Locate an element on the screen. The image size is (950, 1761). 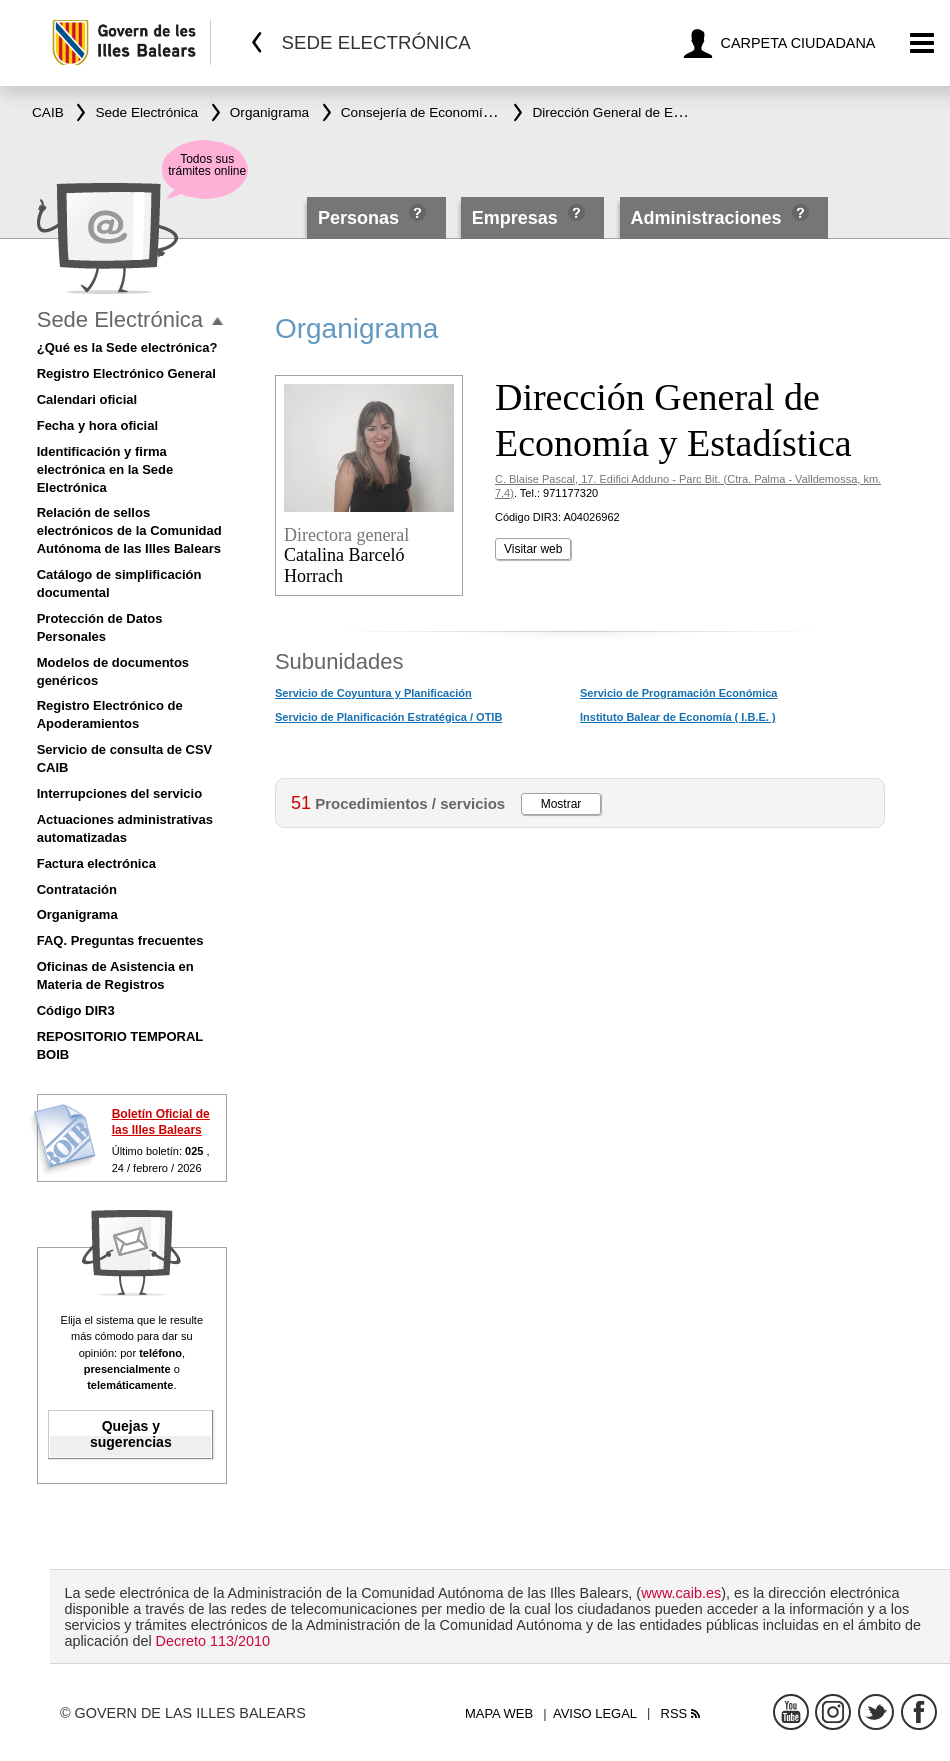
www.caib.es is located at coordinates (681, 1593).